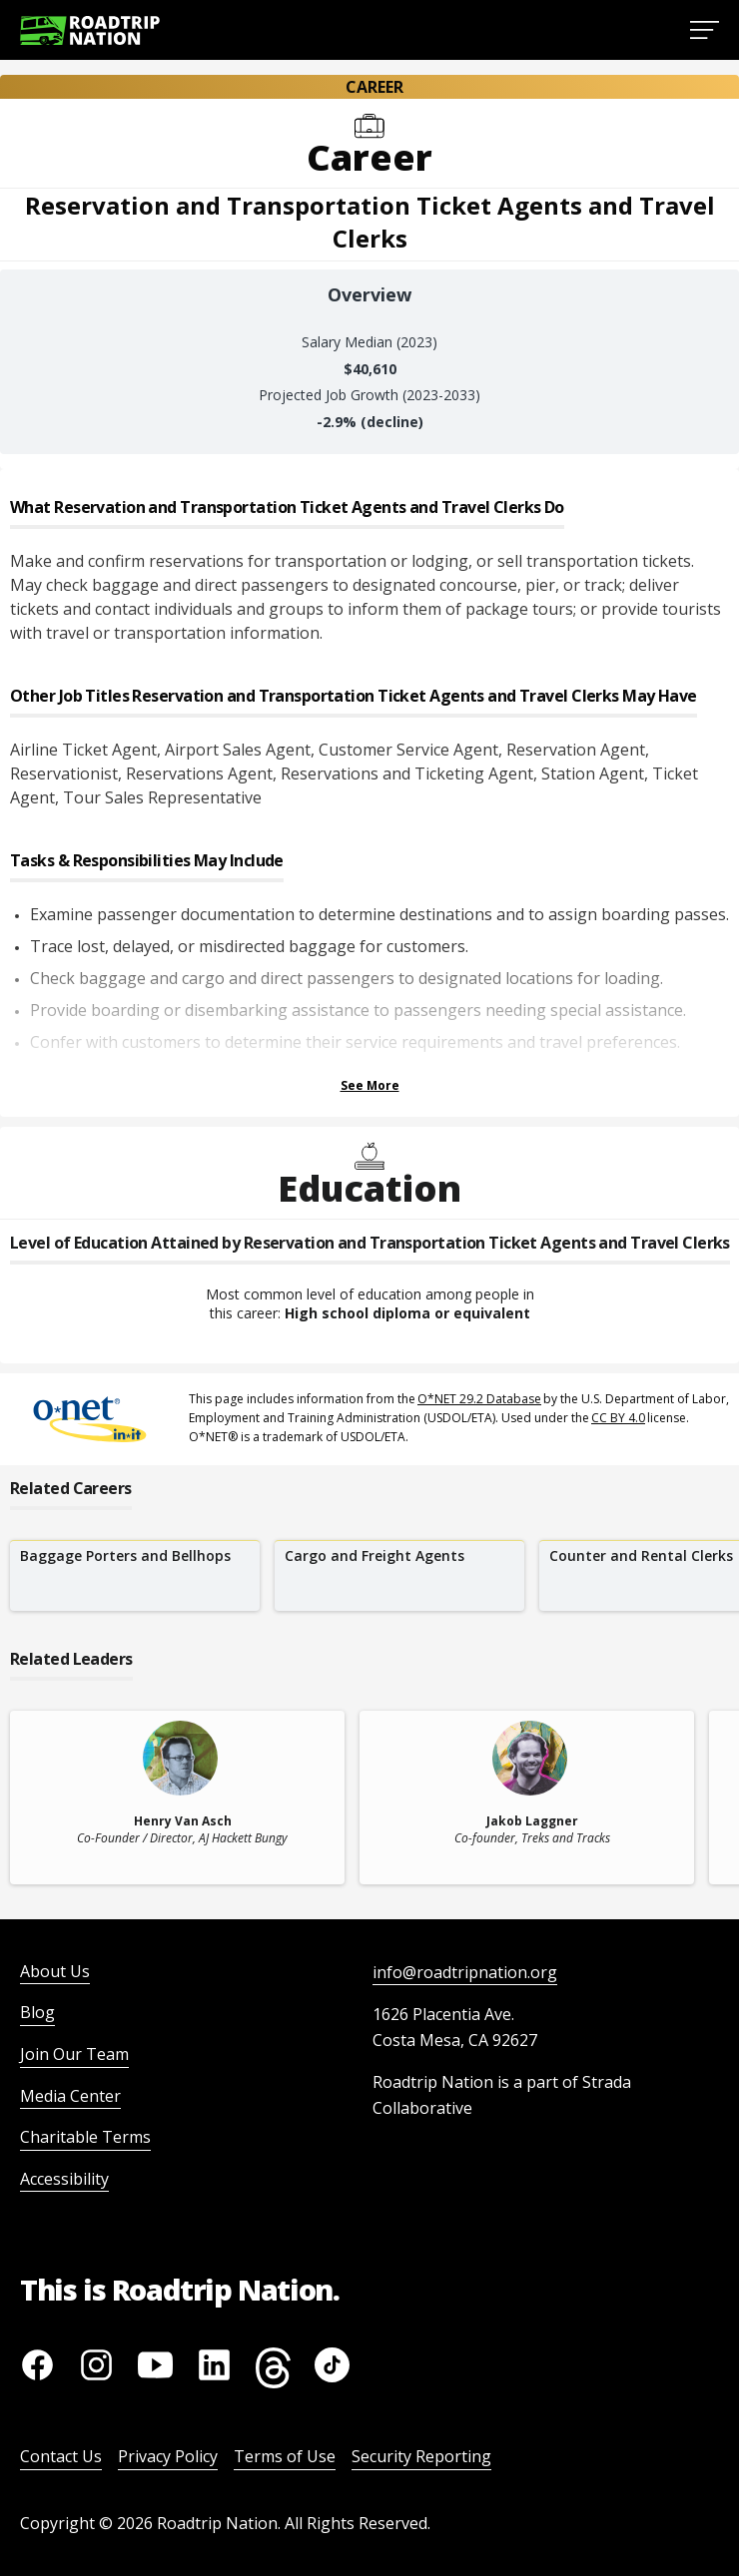 Image resolution: width=739 pixels, height=2576 pixels. What do you see at coordinates (37, 2012) in the screenshot?
I see `Blog` at bounding box center [37, 2012].